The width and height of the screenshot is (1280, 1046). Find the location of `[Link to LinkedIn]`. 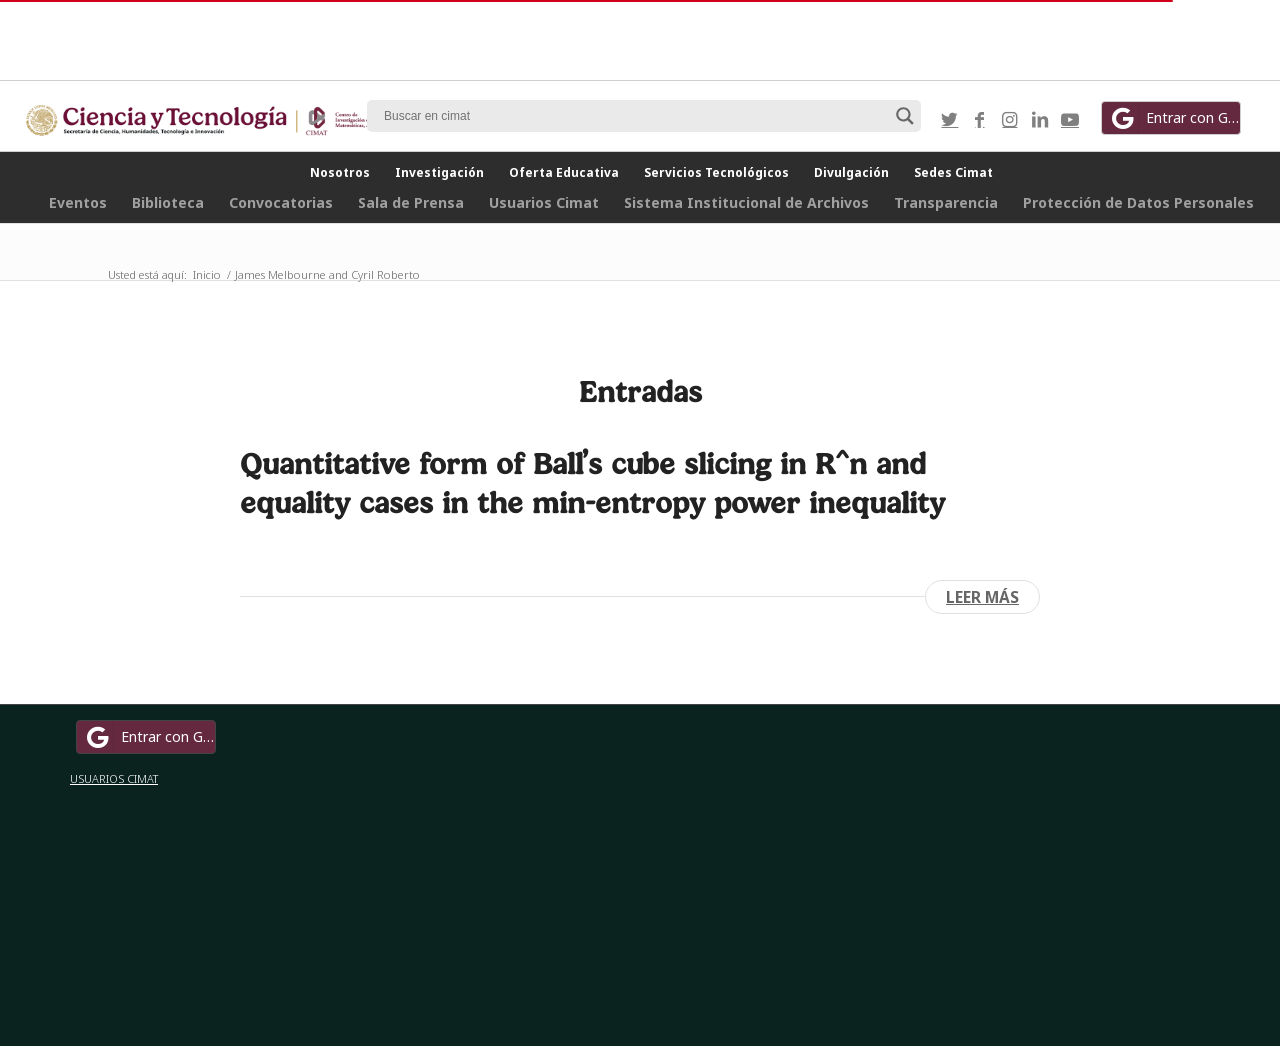

[Link to LinkedIn] is located at coordinates (1040, 119).